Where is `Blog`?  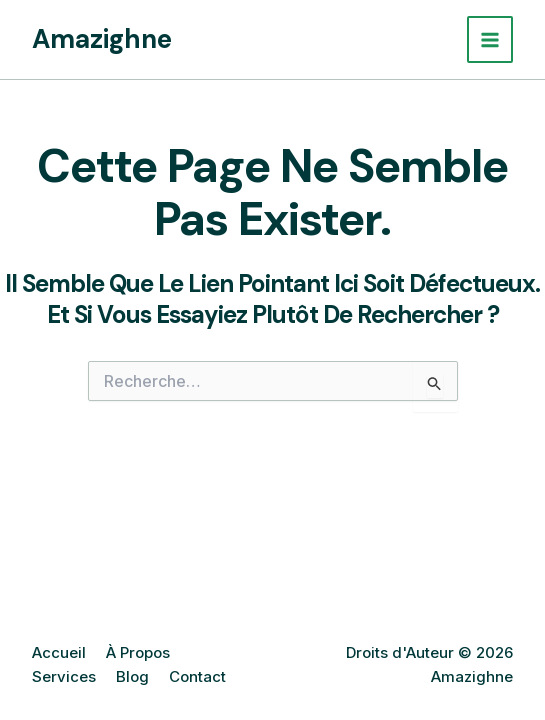 Blog is located at coordinates (132, 676).